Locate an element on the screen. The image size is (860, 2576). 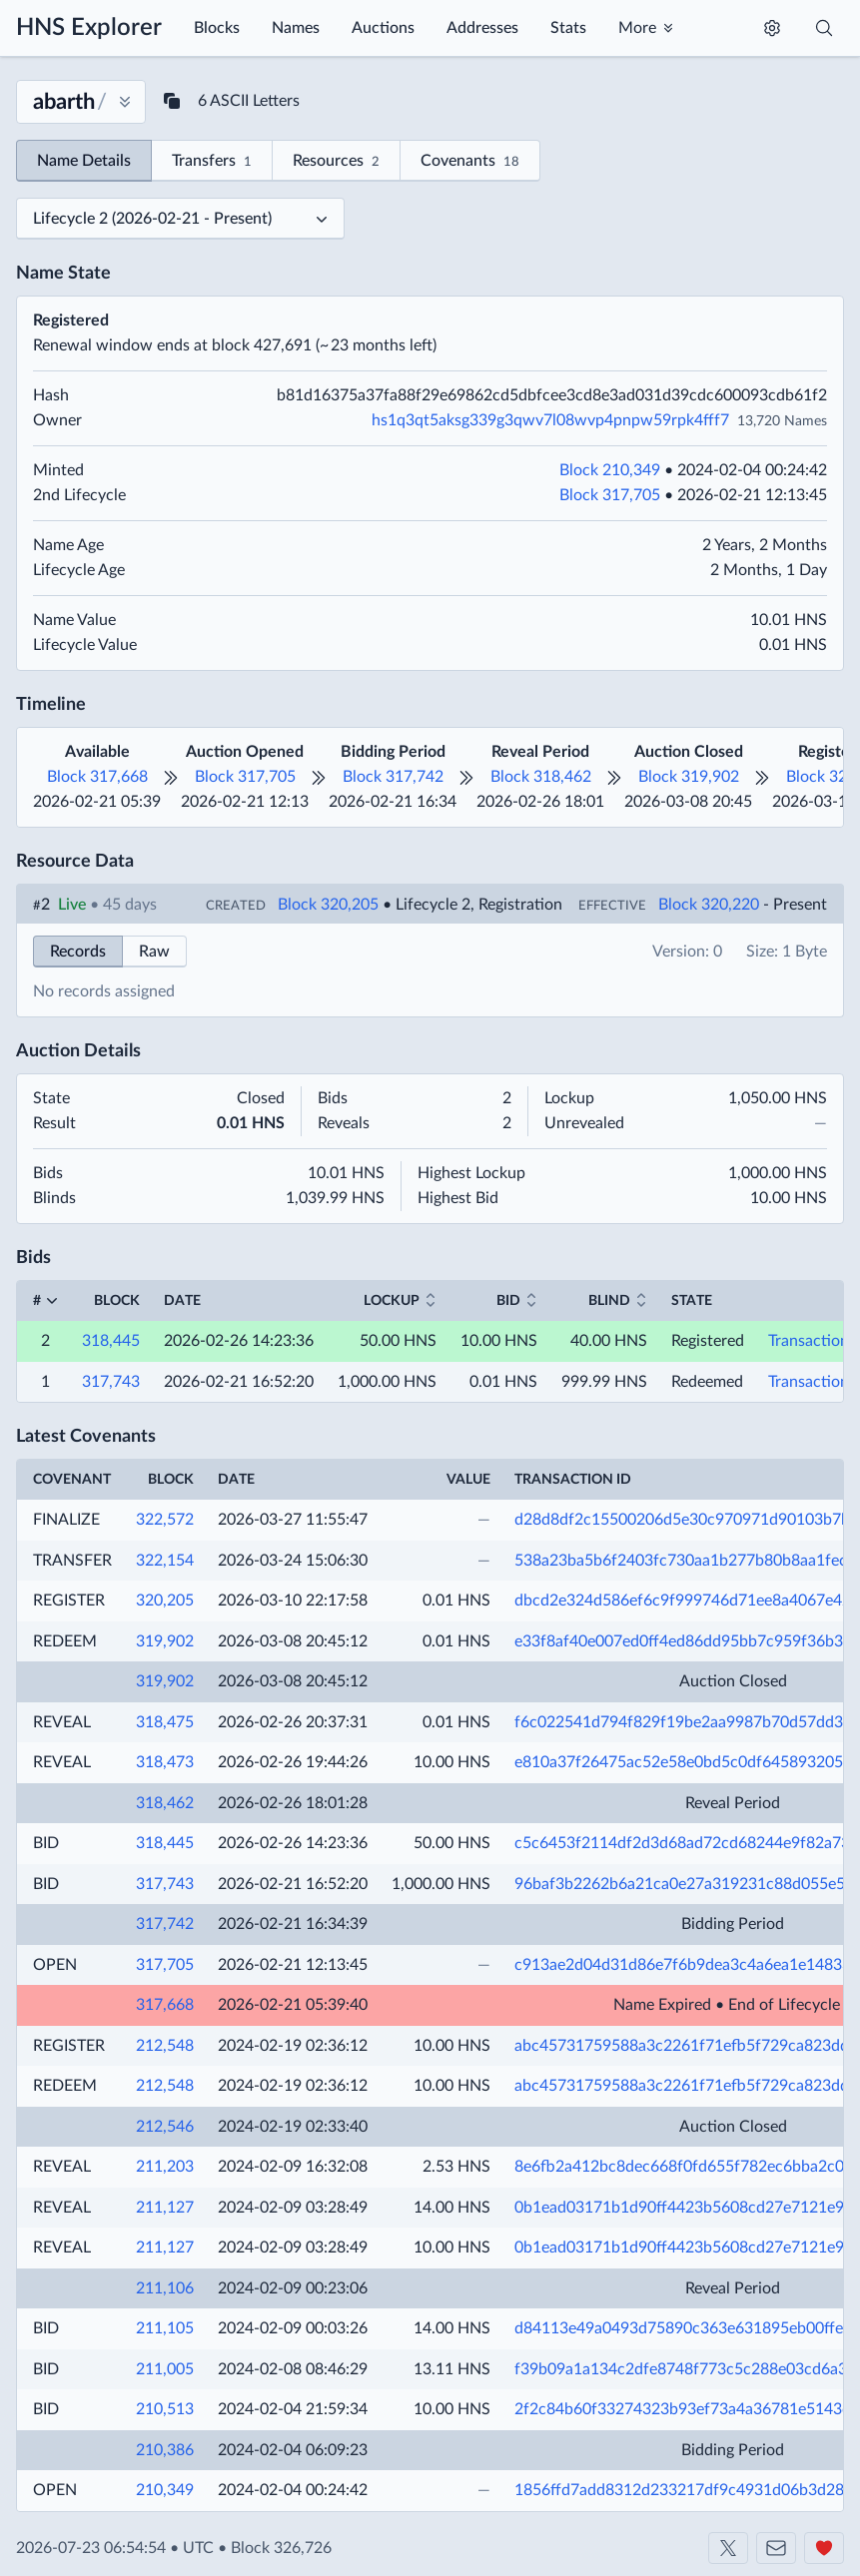
Records is located at coordinates (78, 952).